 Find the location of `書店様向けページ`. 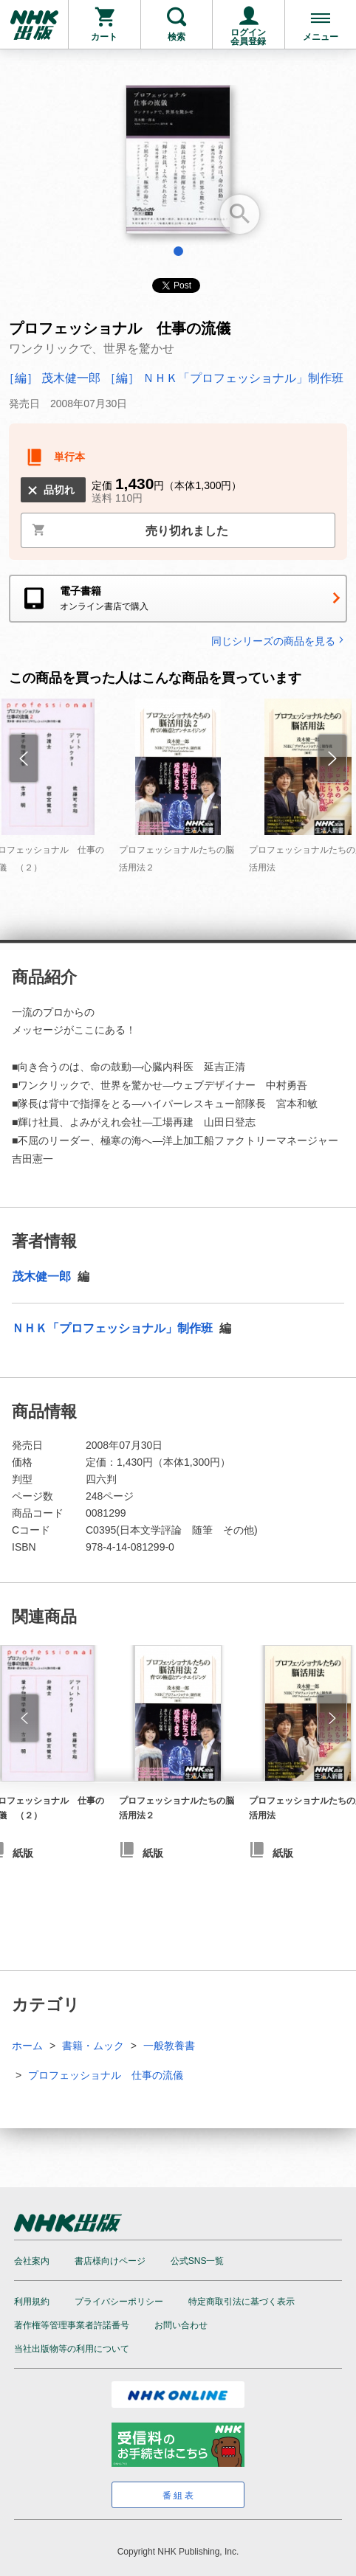

書店様向けページ is located at coordinates (110, 2261).